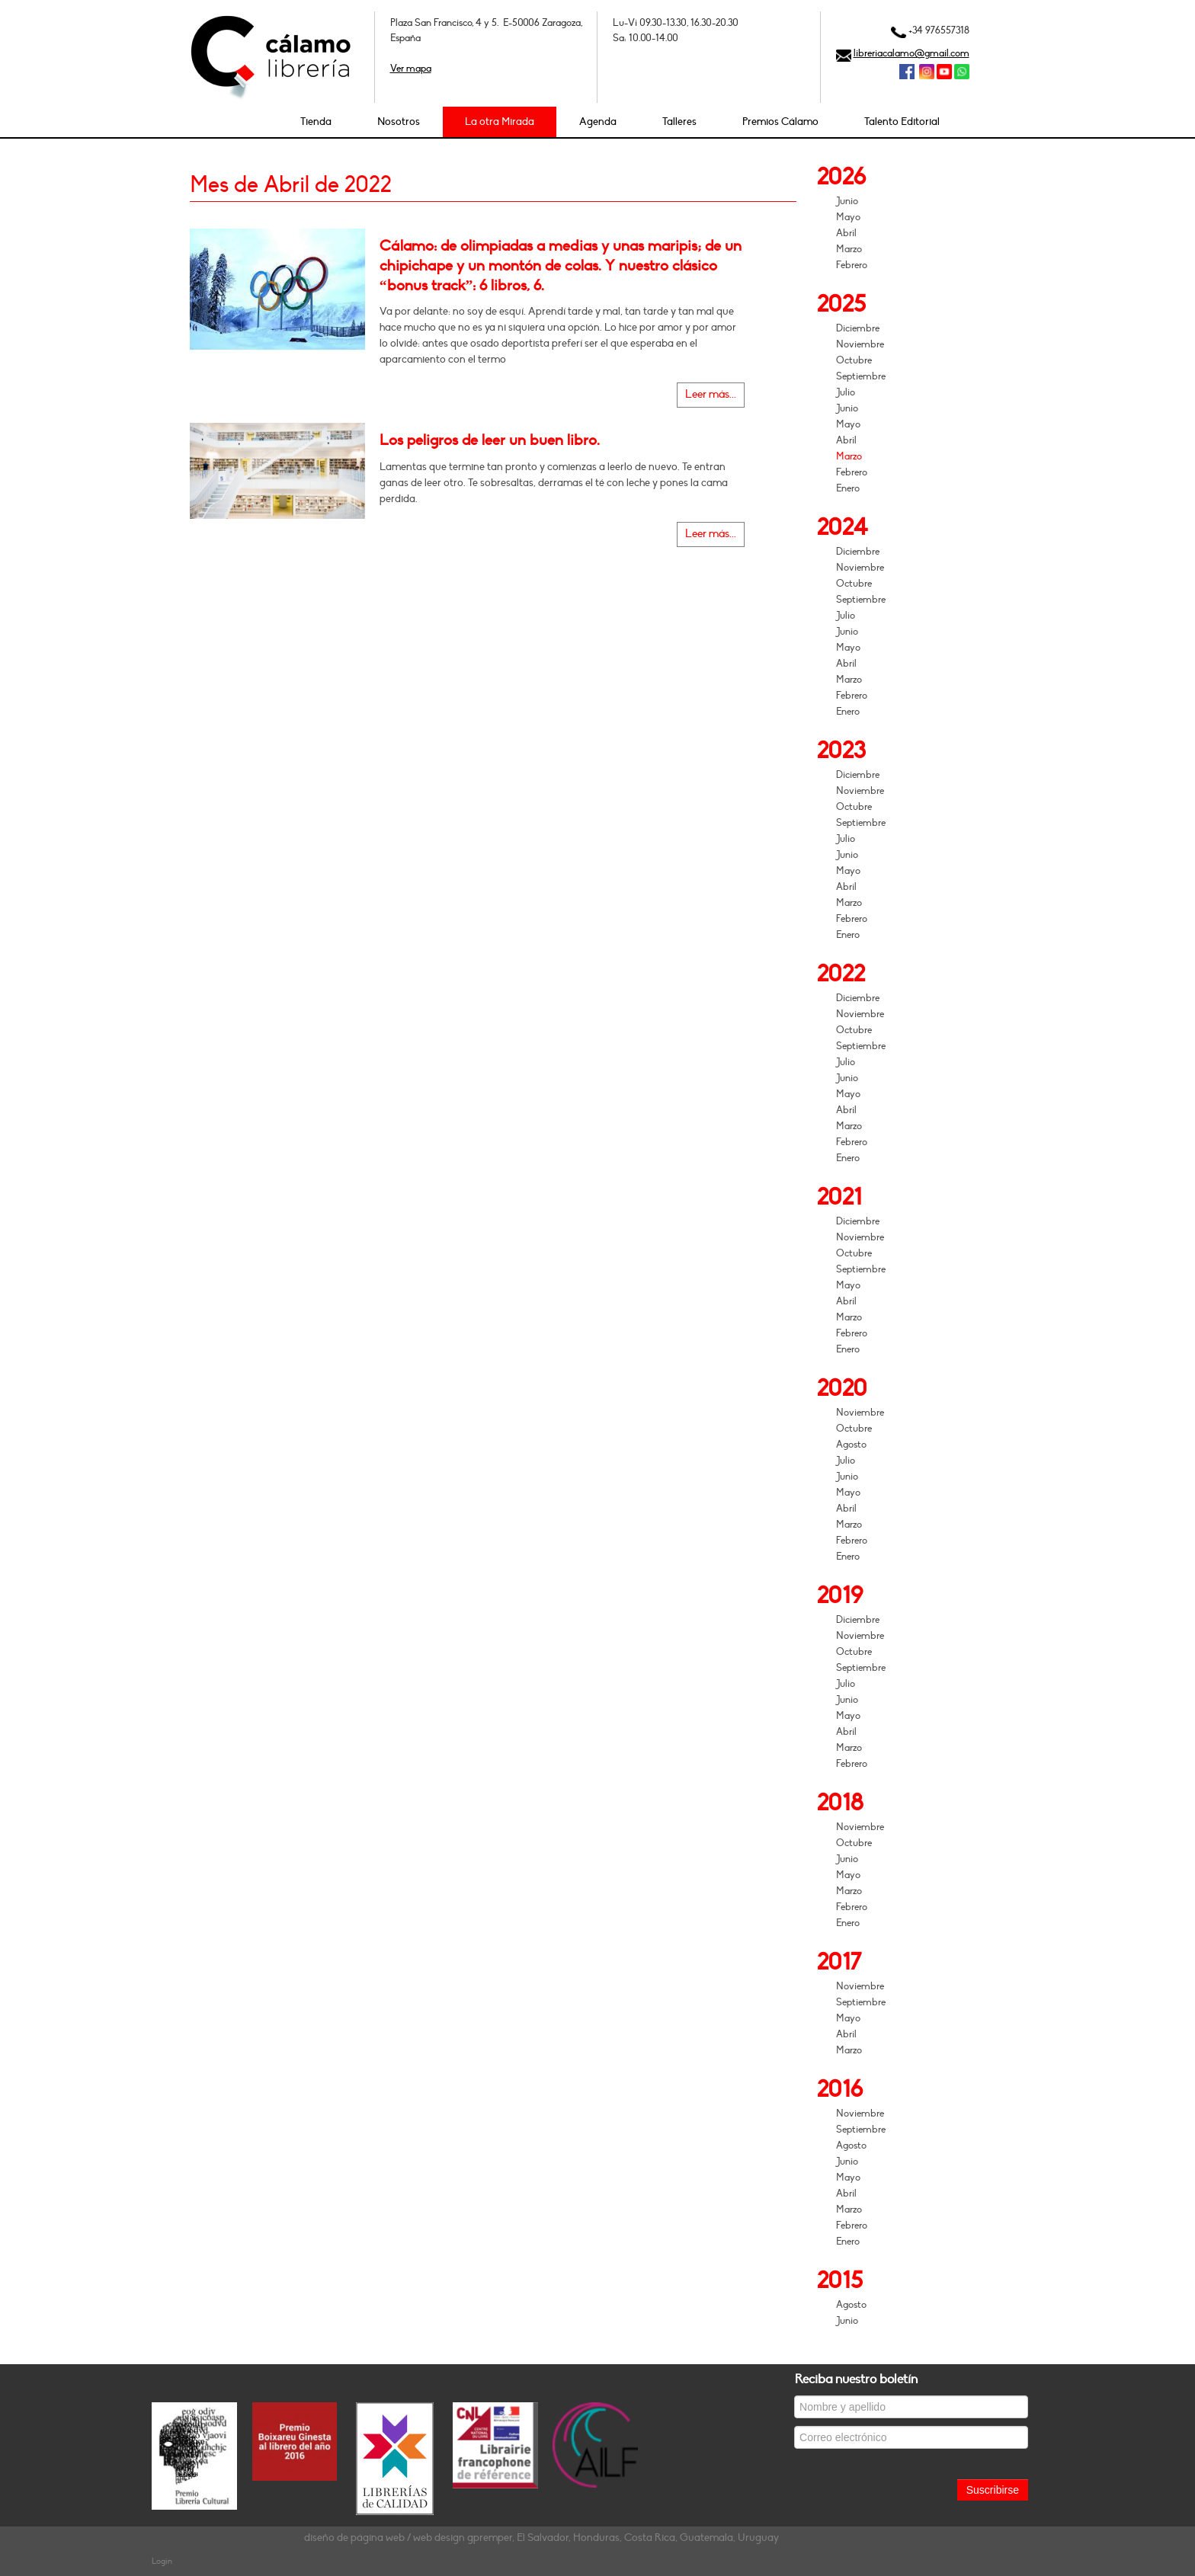 The height and width of the screenshot is (2576, 1195). I want to click on Junio, so click(847, 201).